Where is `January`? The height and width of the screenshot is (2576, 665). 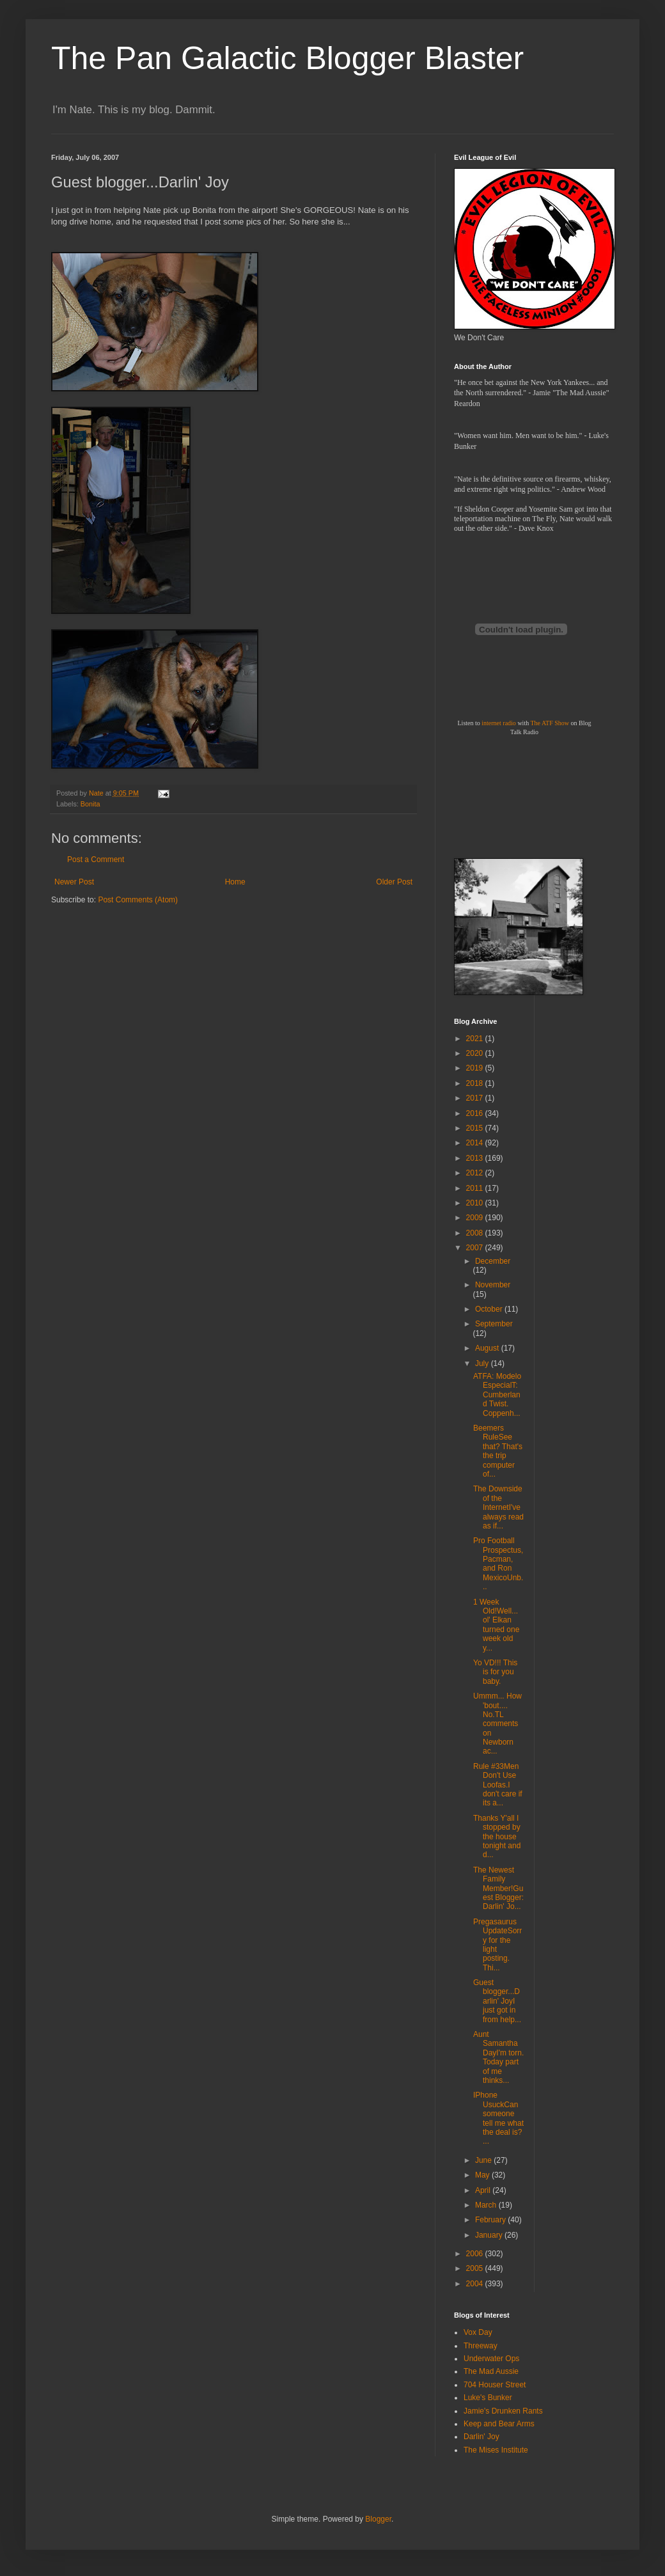
January is located at coordinates (490, 2235).